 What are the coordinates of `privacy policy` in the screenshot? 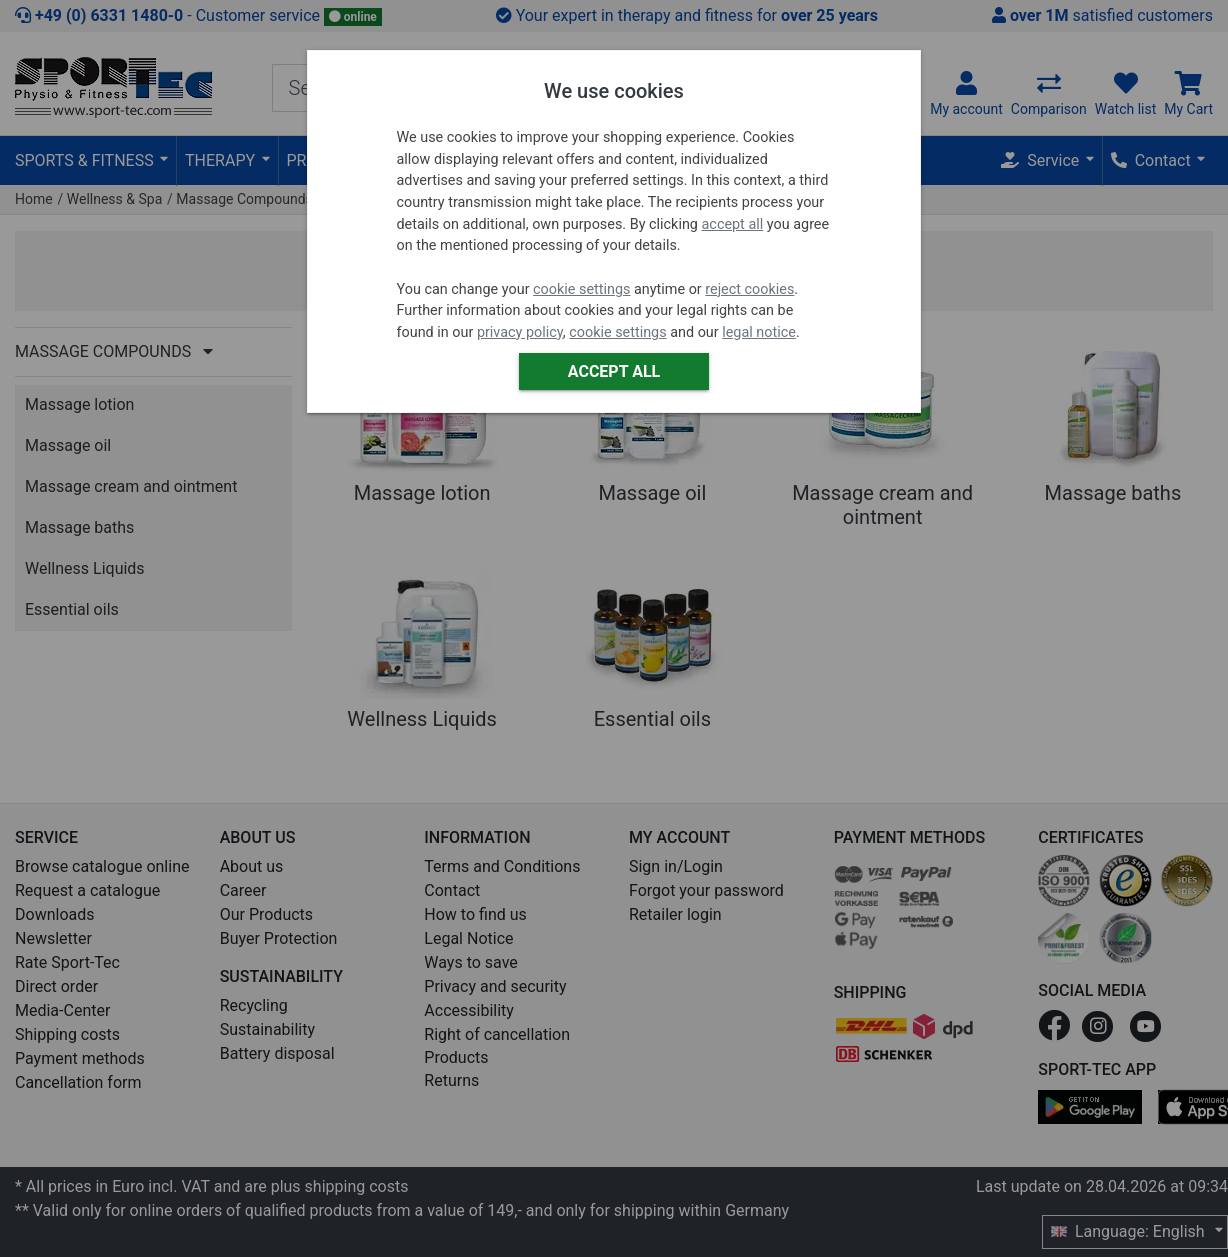 It's located at (520, 332).